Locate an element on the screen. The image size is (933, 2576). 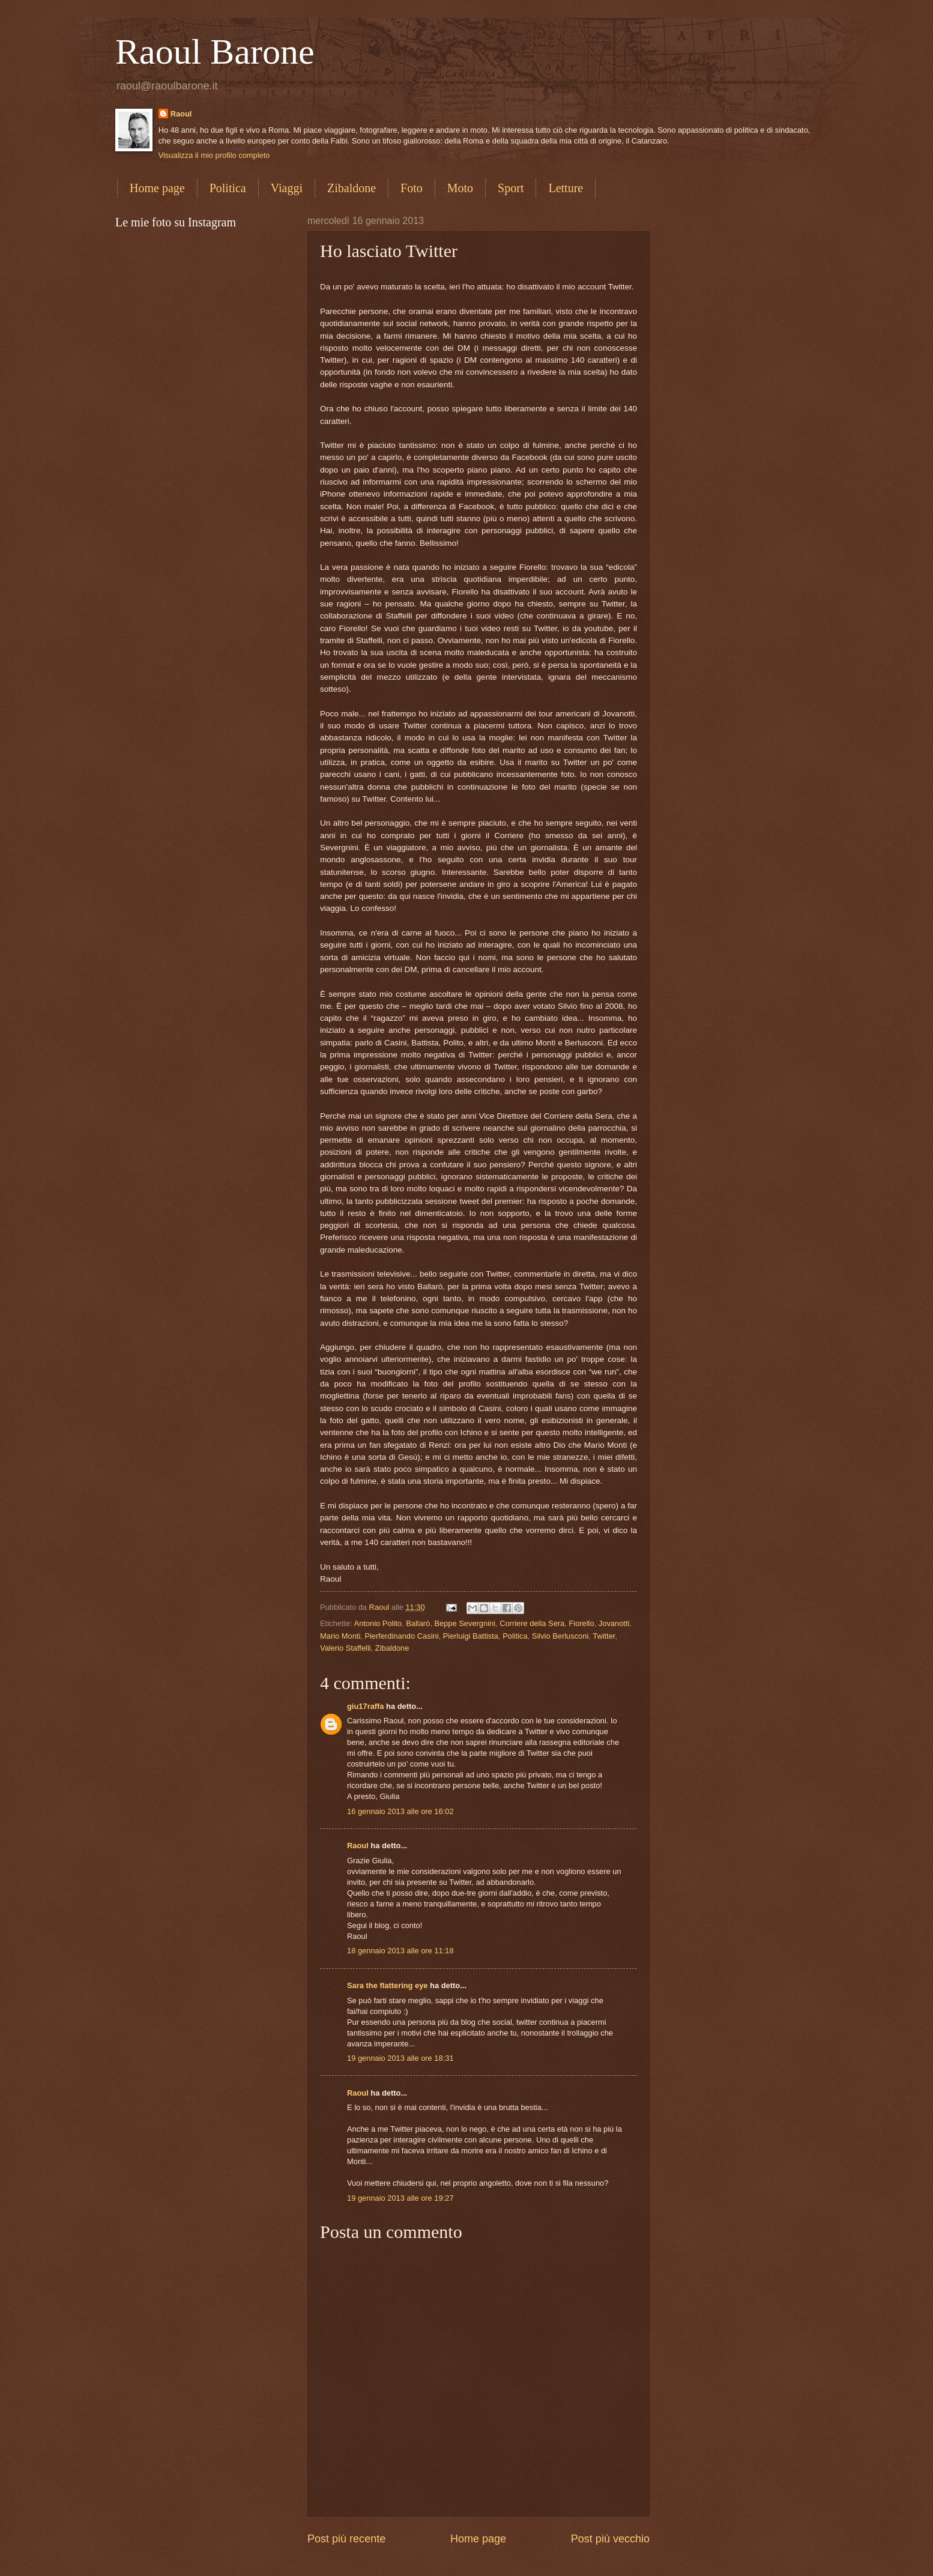
Foto is located at coordinates (411, 188).